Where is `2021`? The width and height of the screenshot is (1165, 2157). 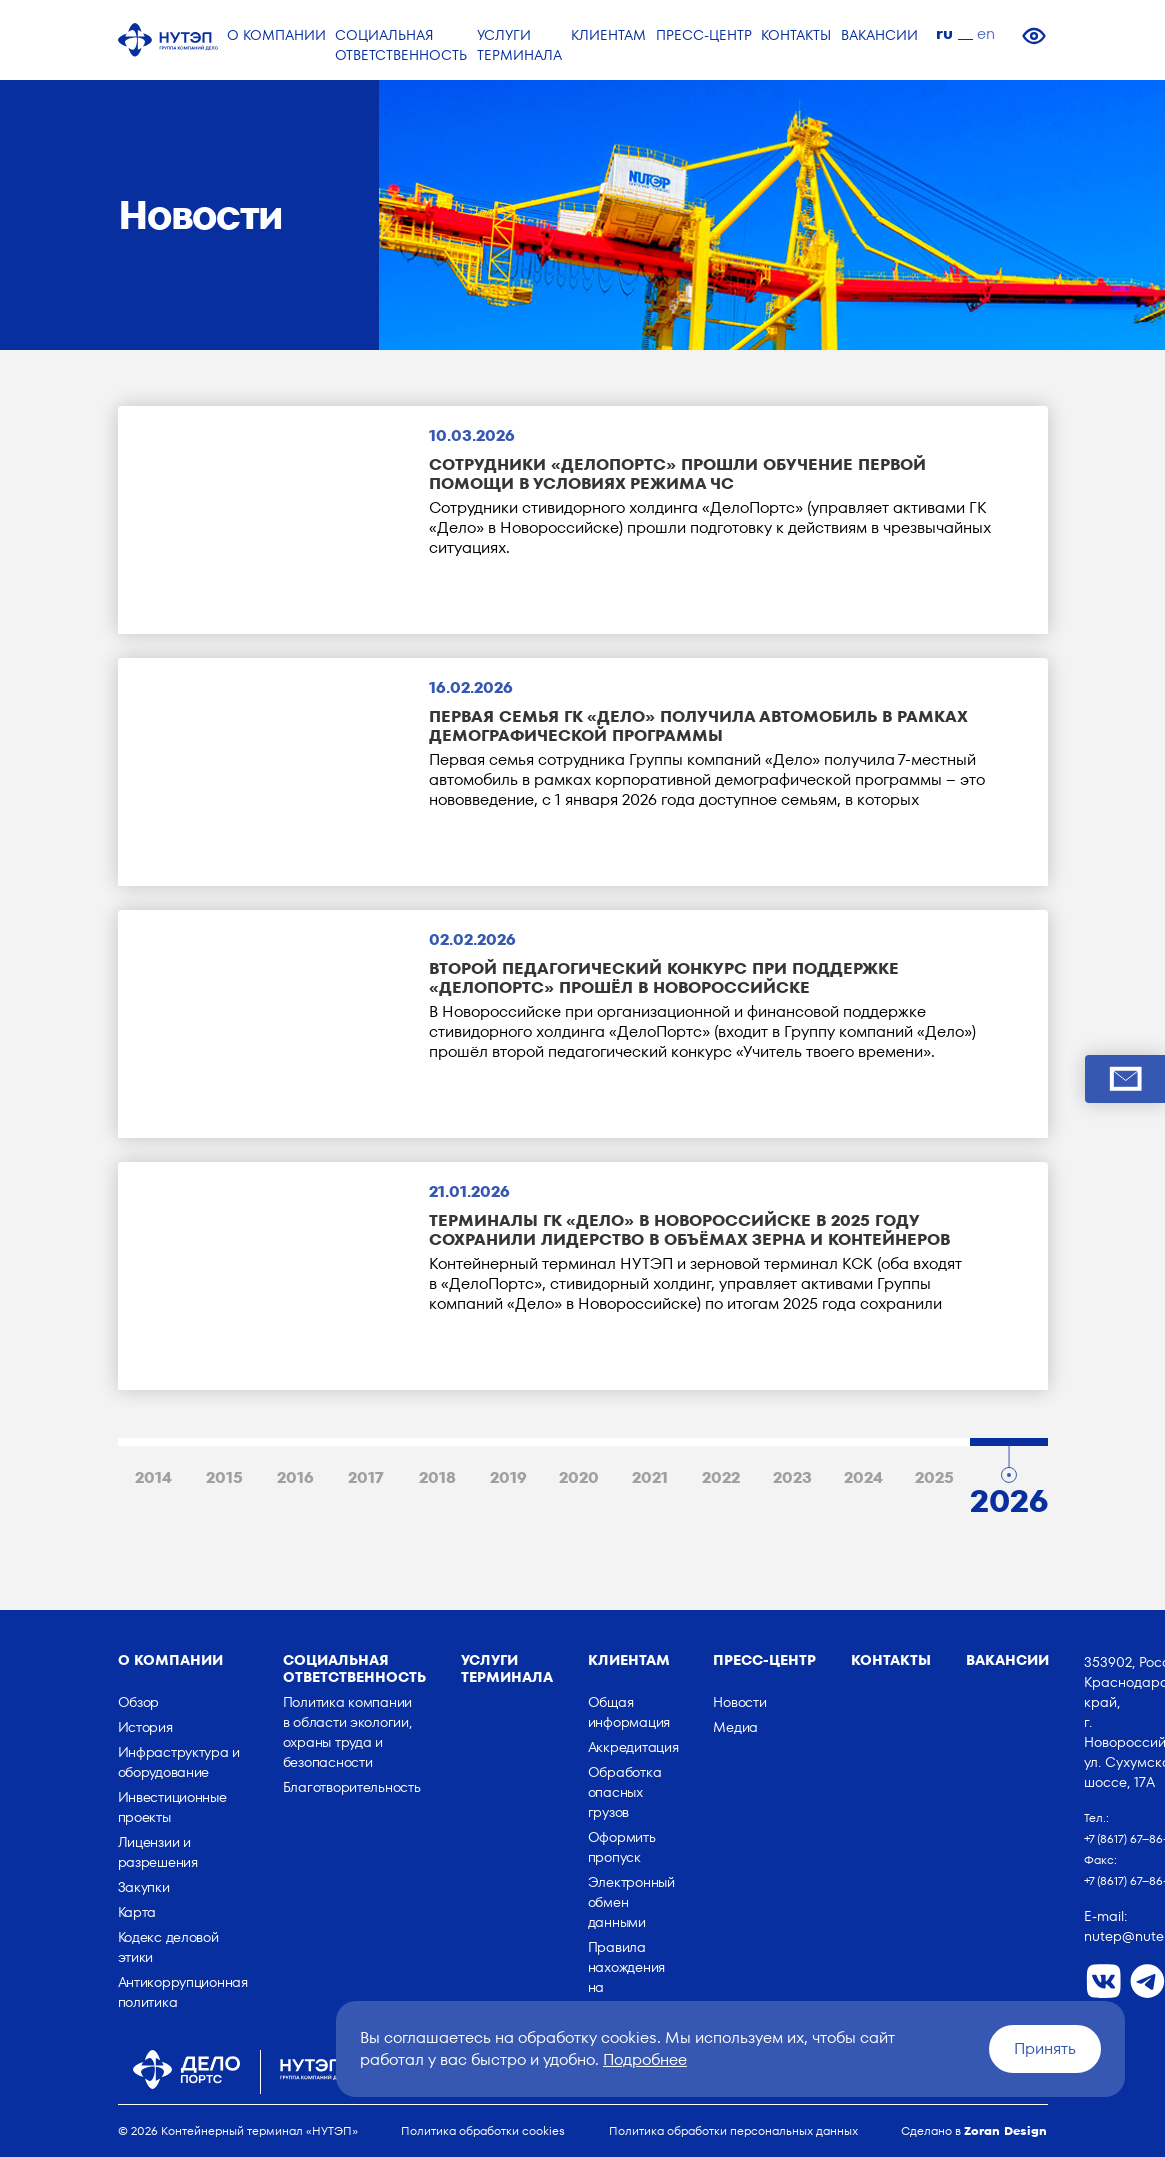
2021 is located at coordinates (650, 1477).